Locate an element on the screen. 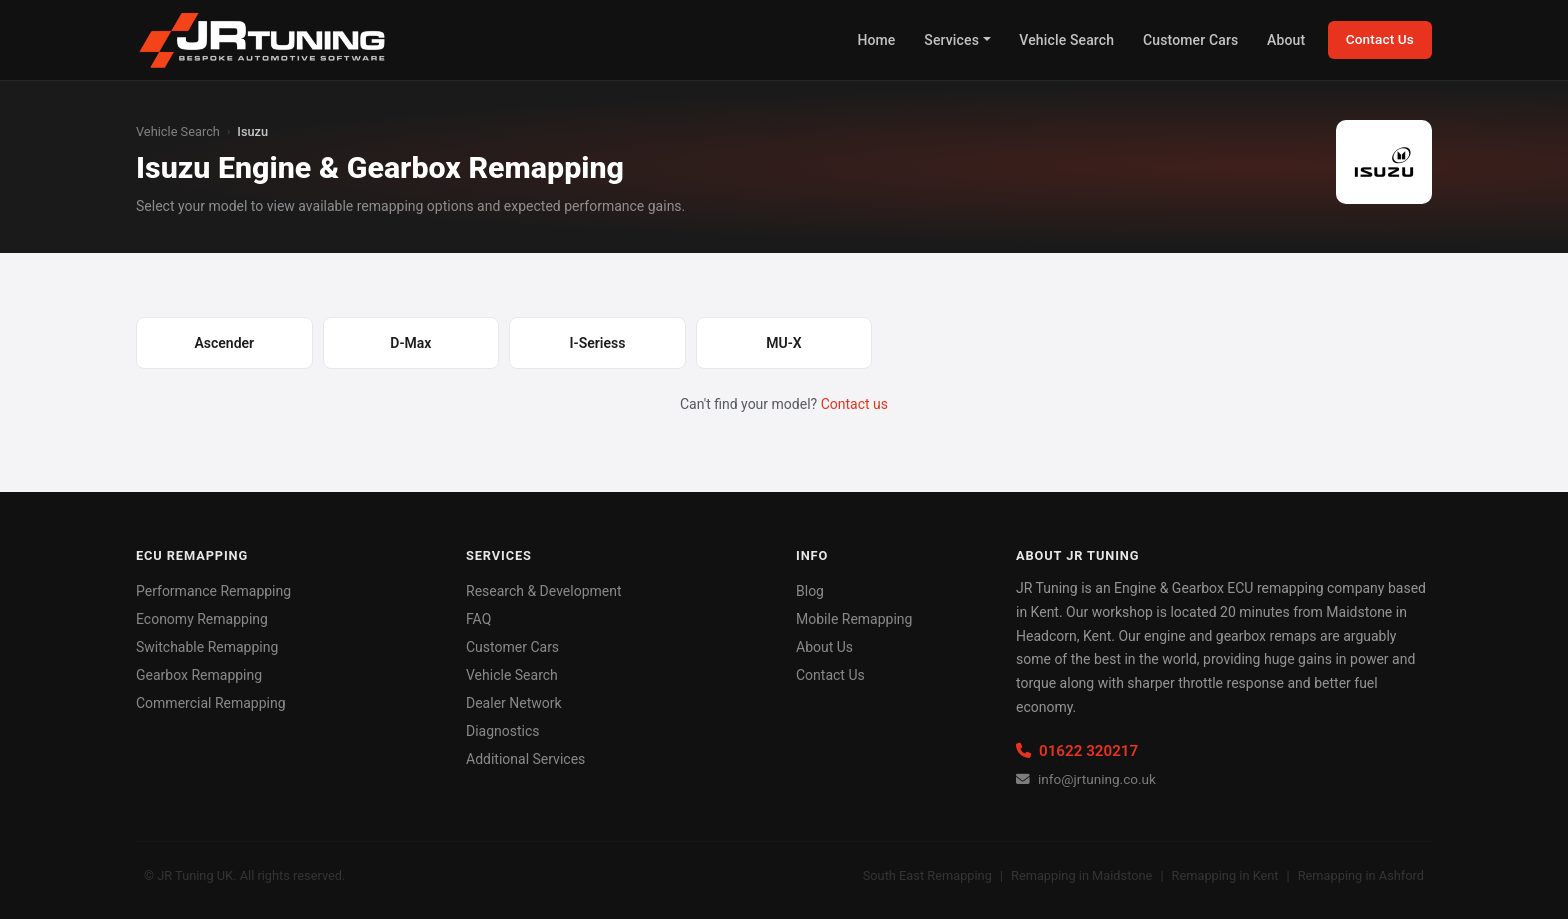  Home is located at coordinates (876, 40).